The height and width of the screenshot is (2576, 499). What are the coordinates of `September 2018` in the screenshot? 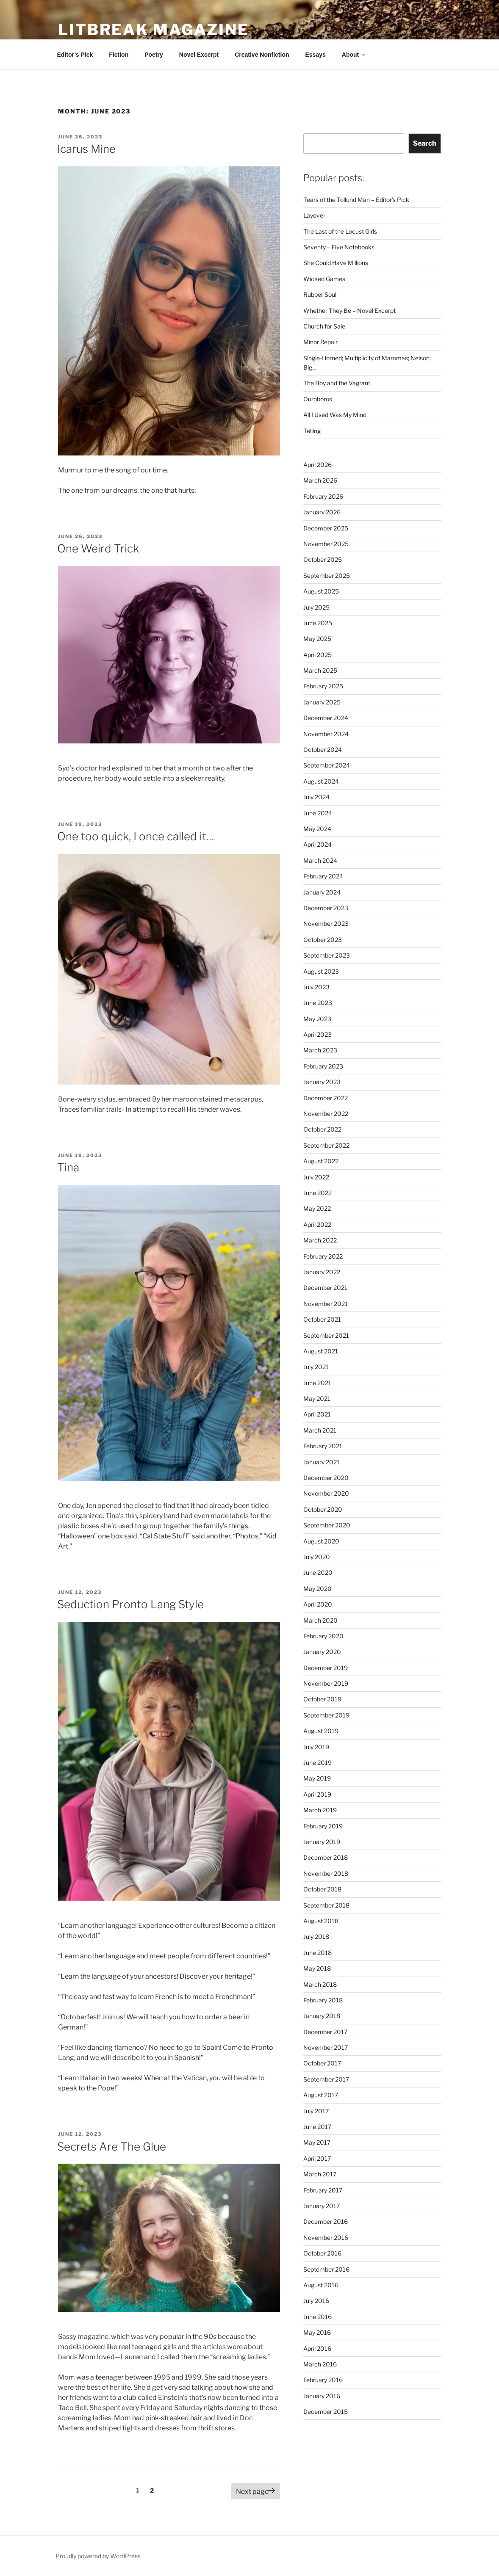 It's located at (326, 1905).